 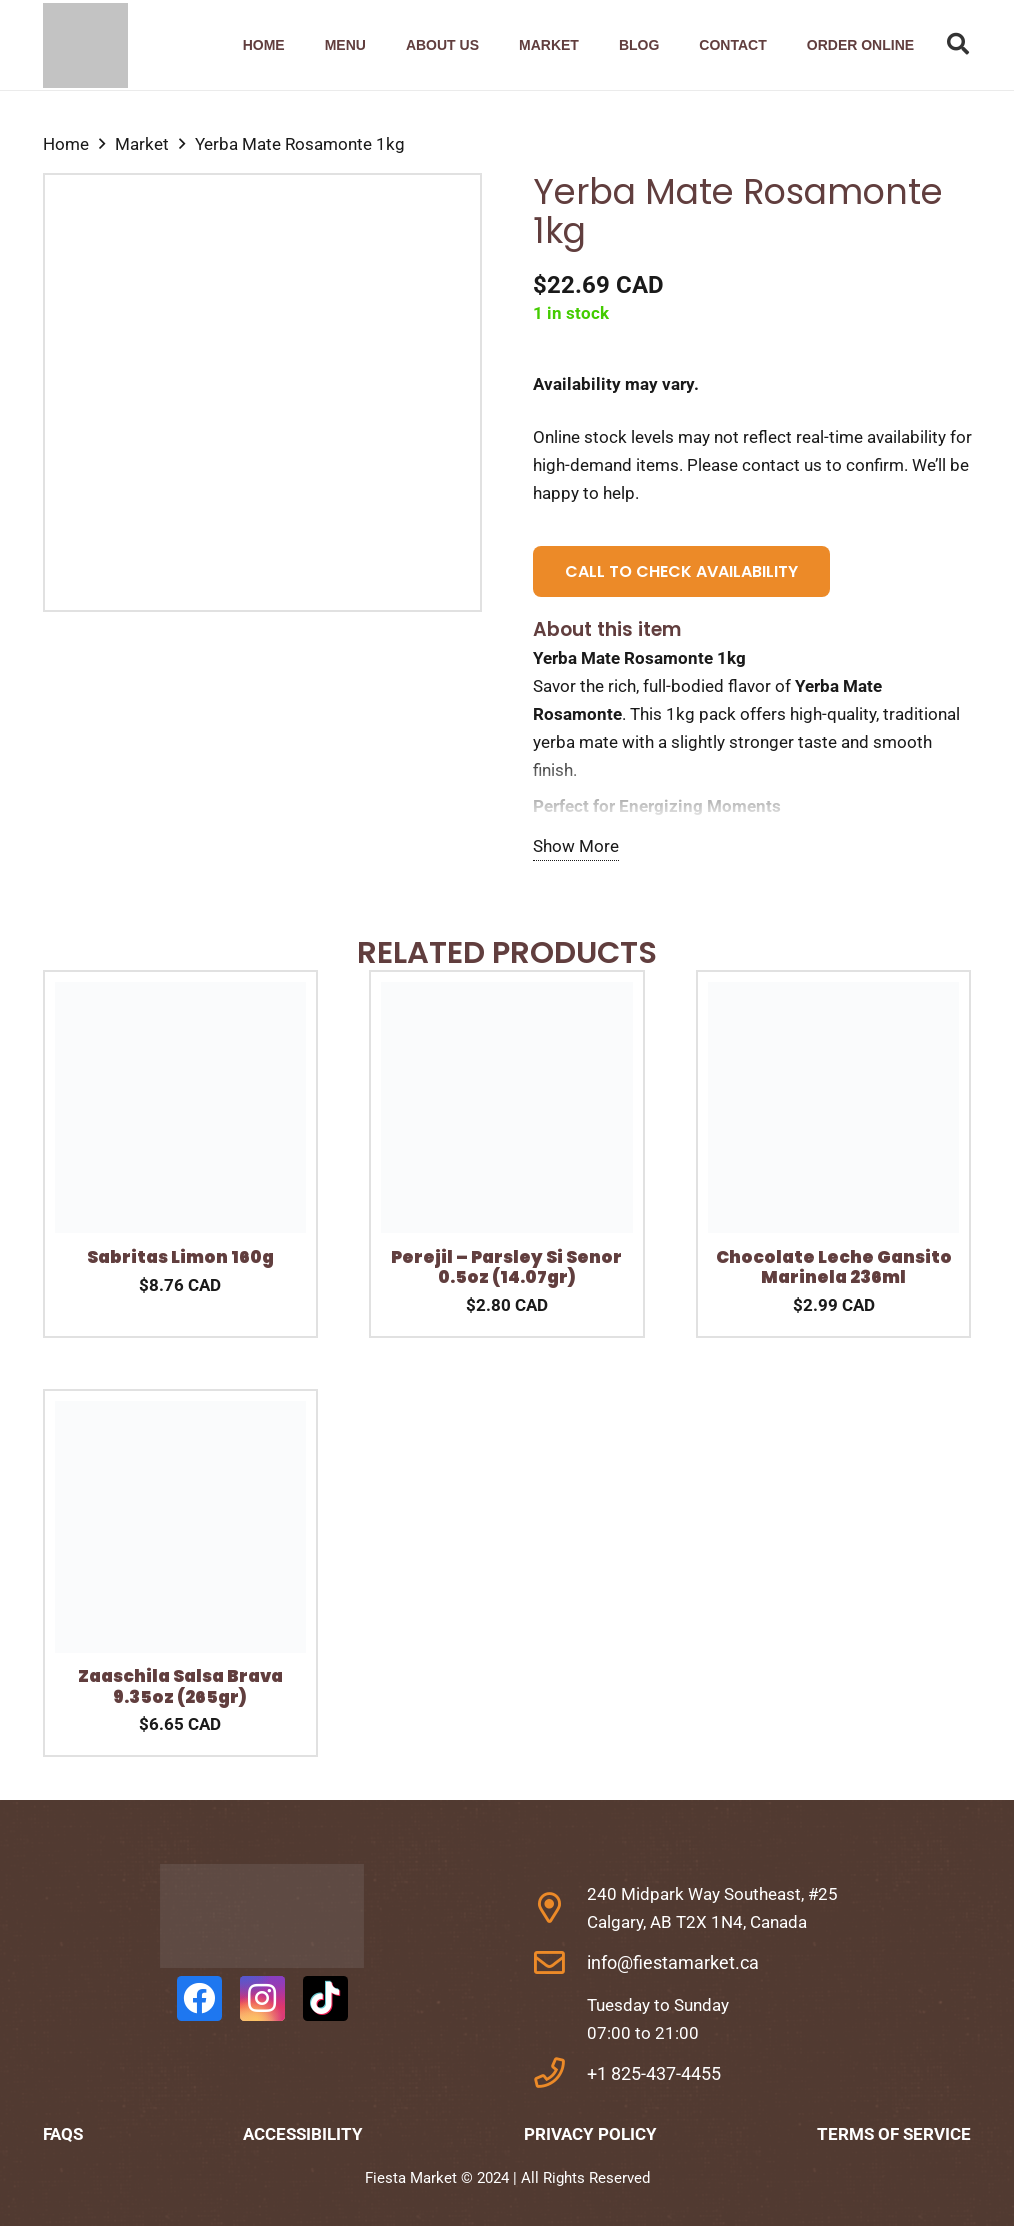 I want to click on [Search], so click(x=958, y=45).